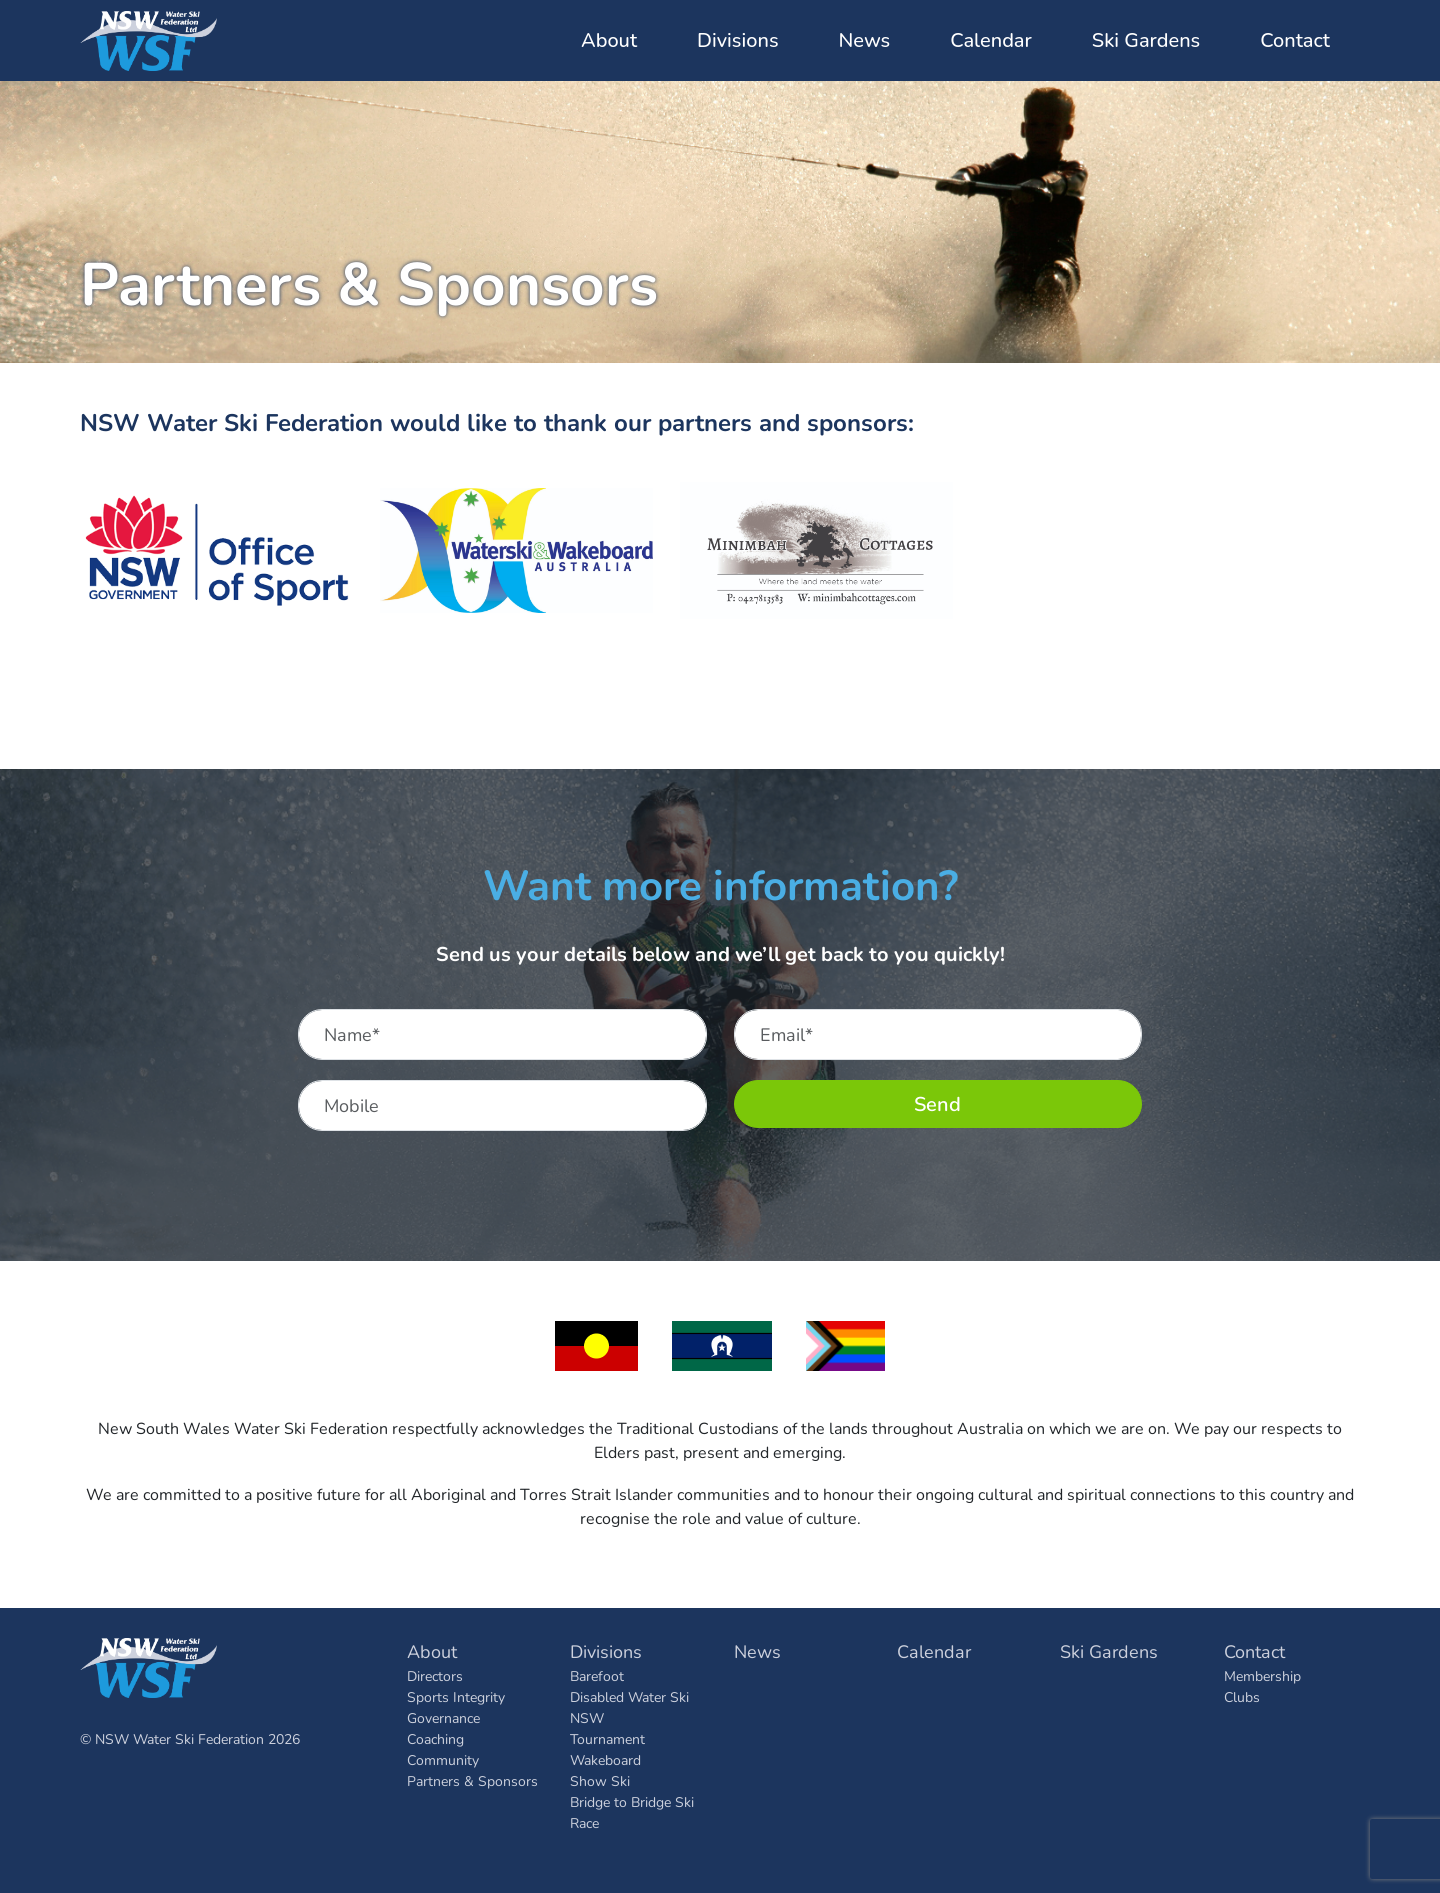  I want to click on Calendar, so click(991, 40).